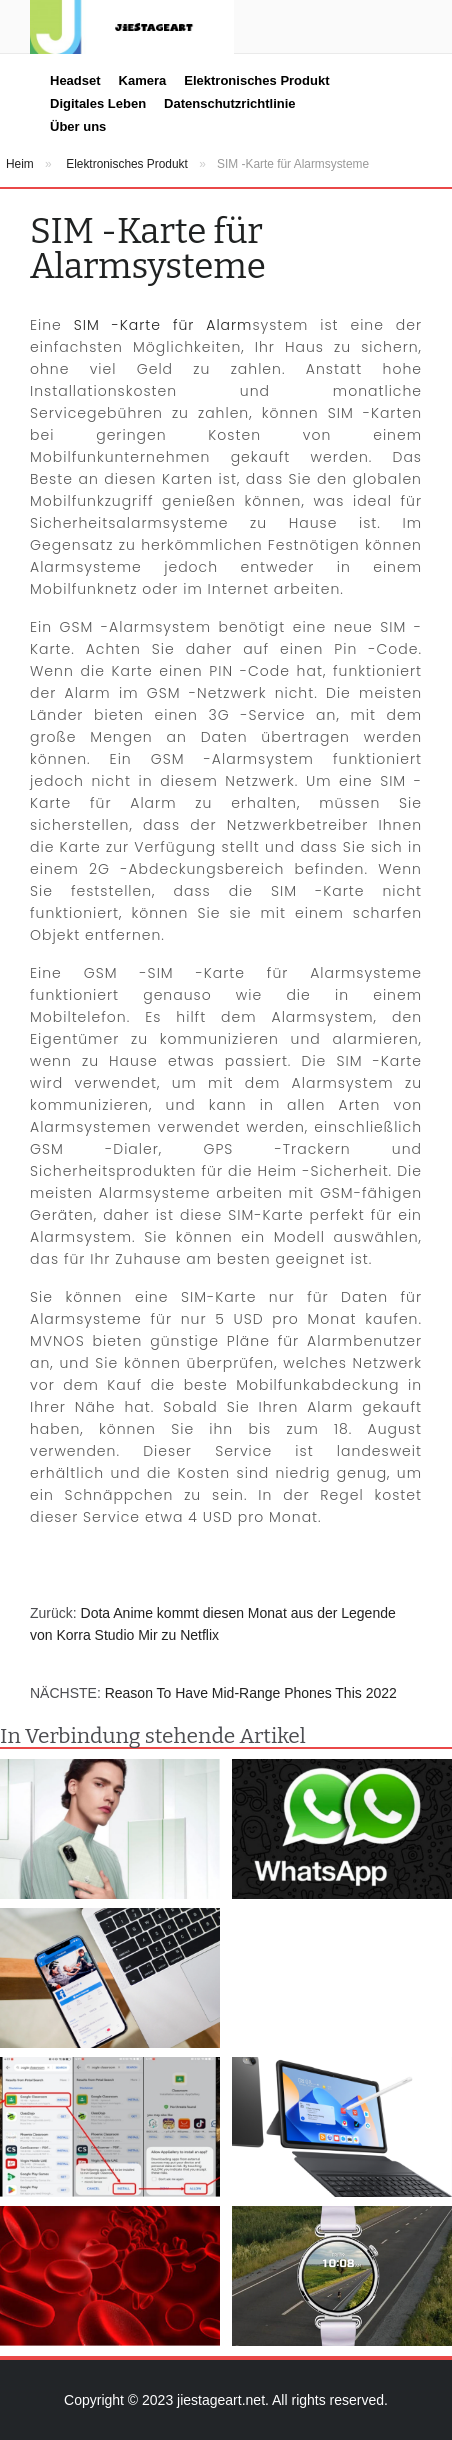  What do you see at coordinates (251, 1693) in the screenshot?
I see `Reason To Have Mid-Range Phones This 2022` at bounding box center [251, 1693].